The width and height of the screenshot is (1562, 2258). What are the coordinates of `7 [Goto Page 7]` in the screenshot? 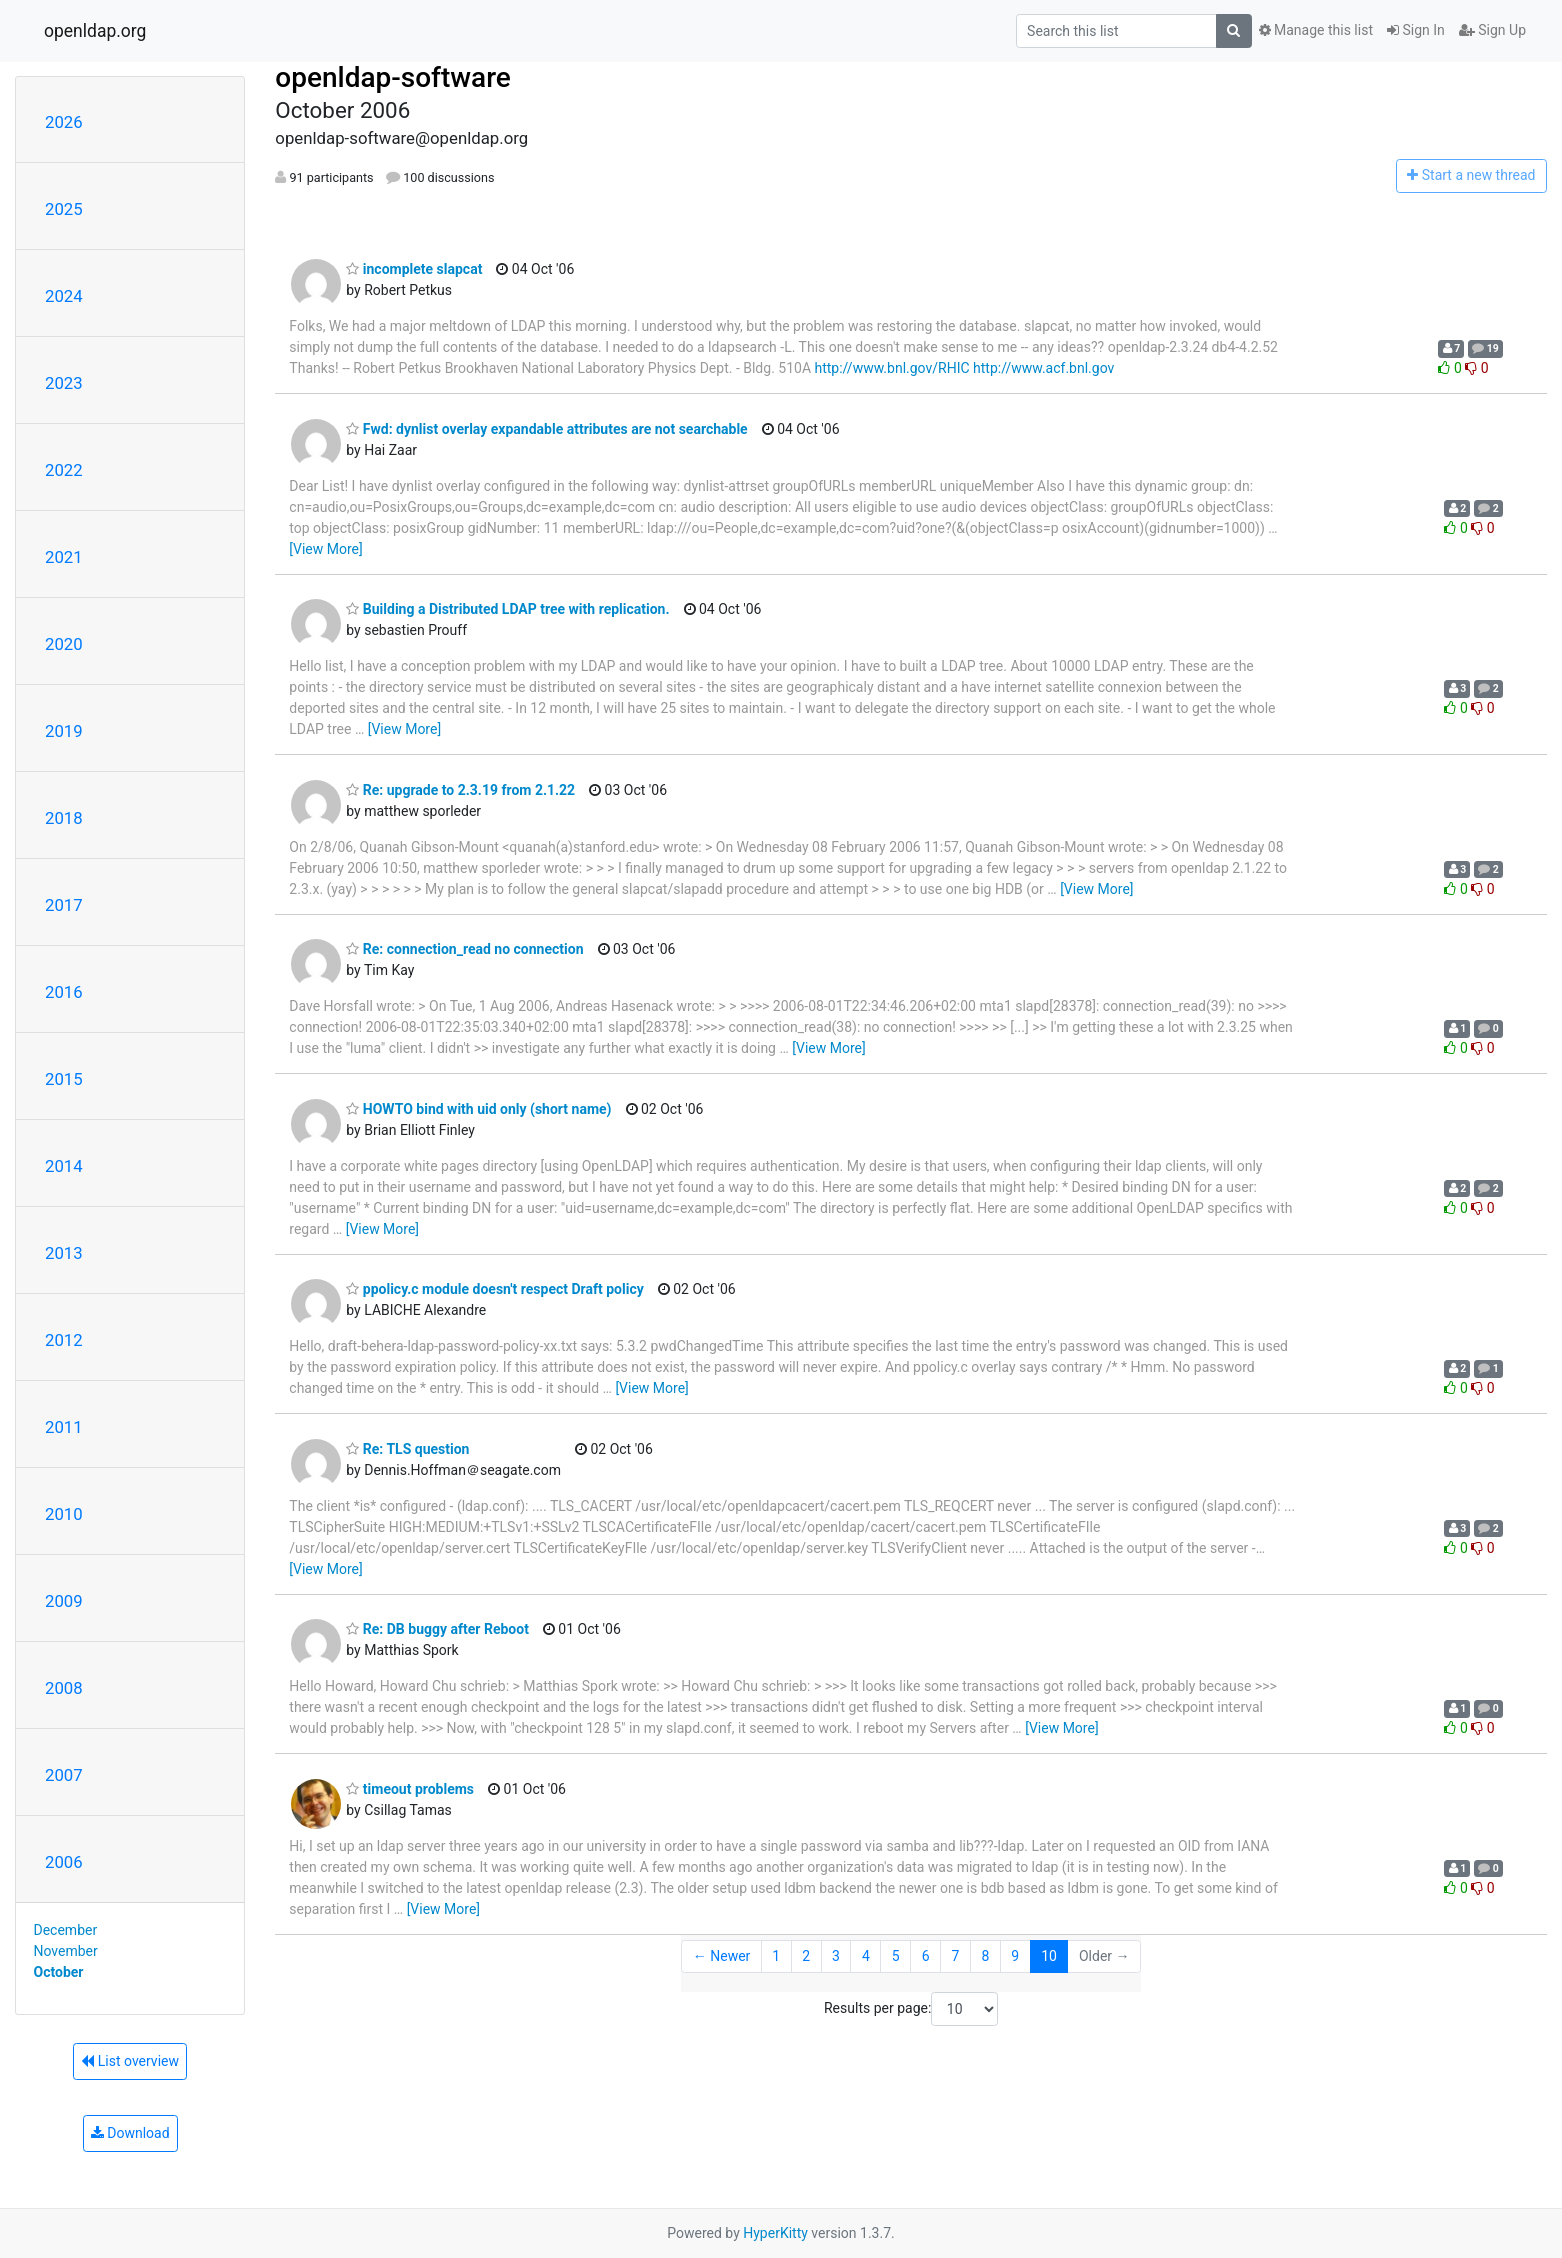 It's located at (956, 1956).